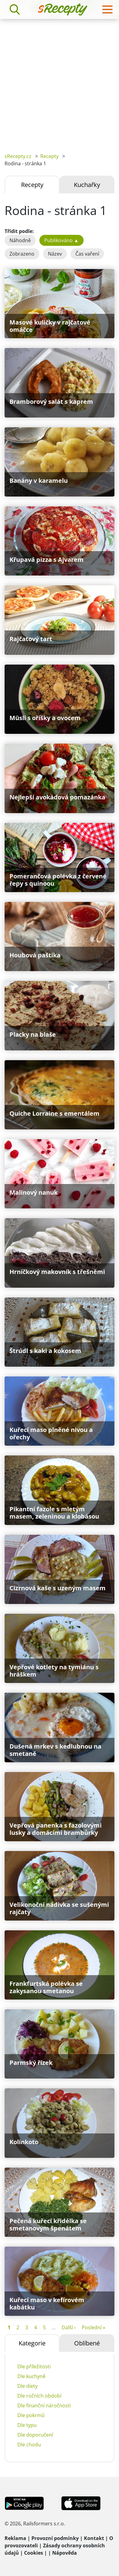  Describe the element at coordinates (87, 185) in the screenshot. I see `Kuchařky` at that location.